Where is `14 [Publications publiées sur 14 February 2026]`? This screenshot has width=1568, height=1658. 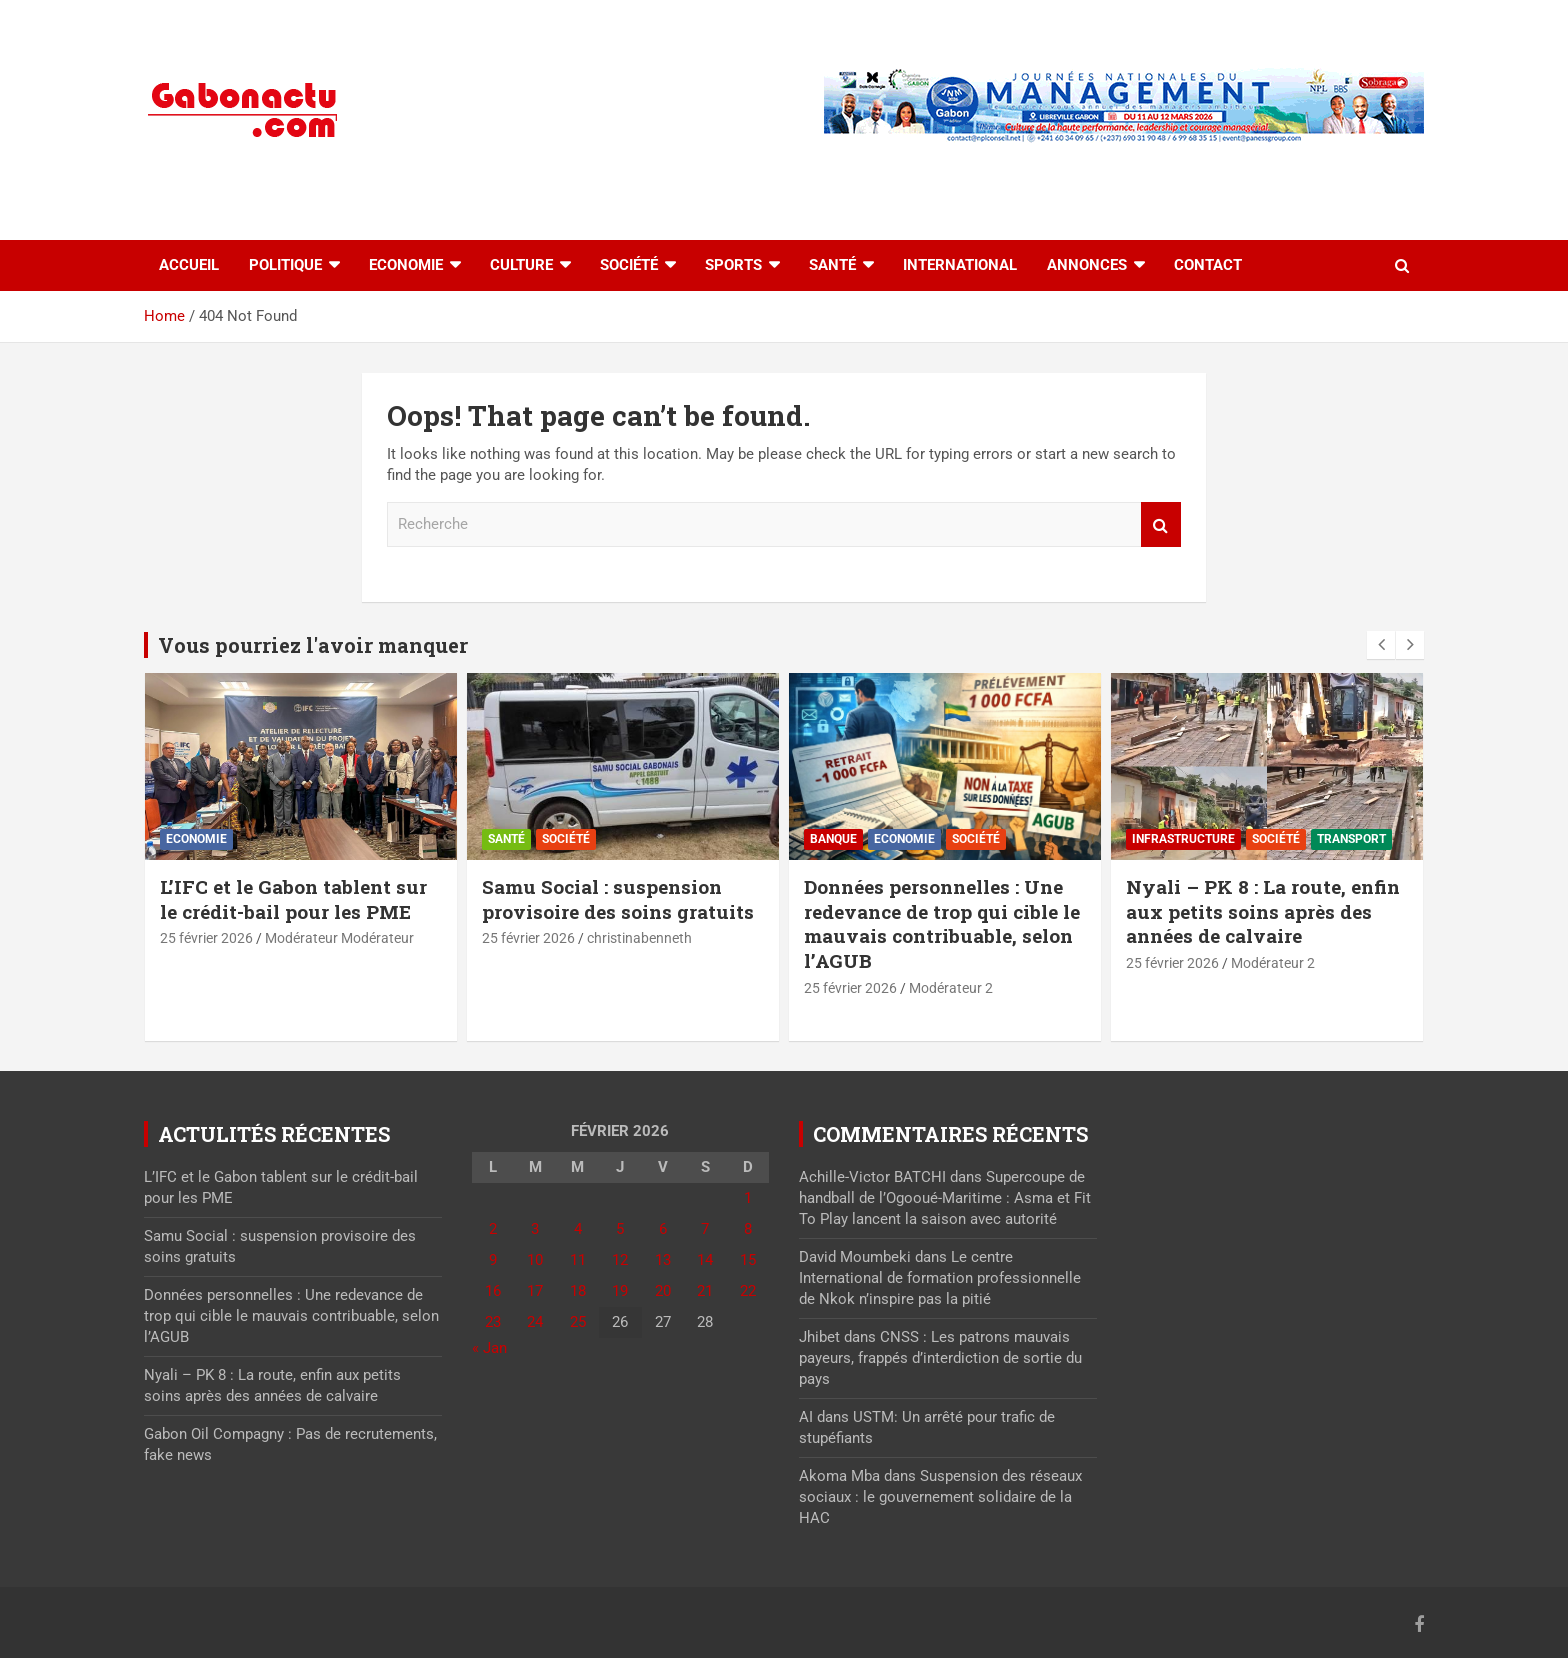
14 [Publications publiées sur 14 February 2026] is located at coordinates (705, 1260).